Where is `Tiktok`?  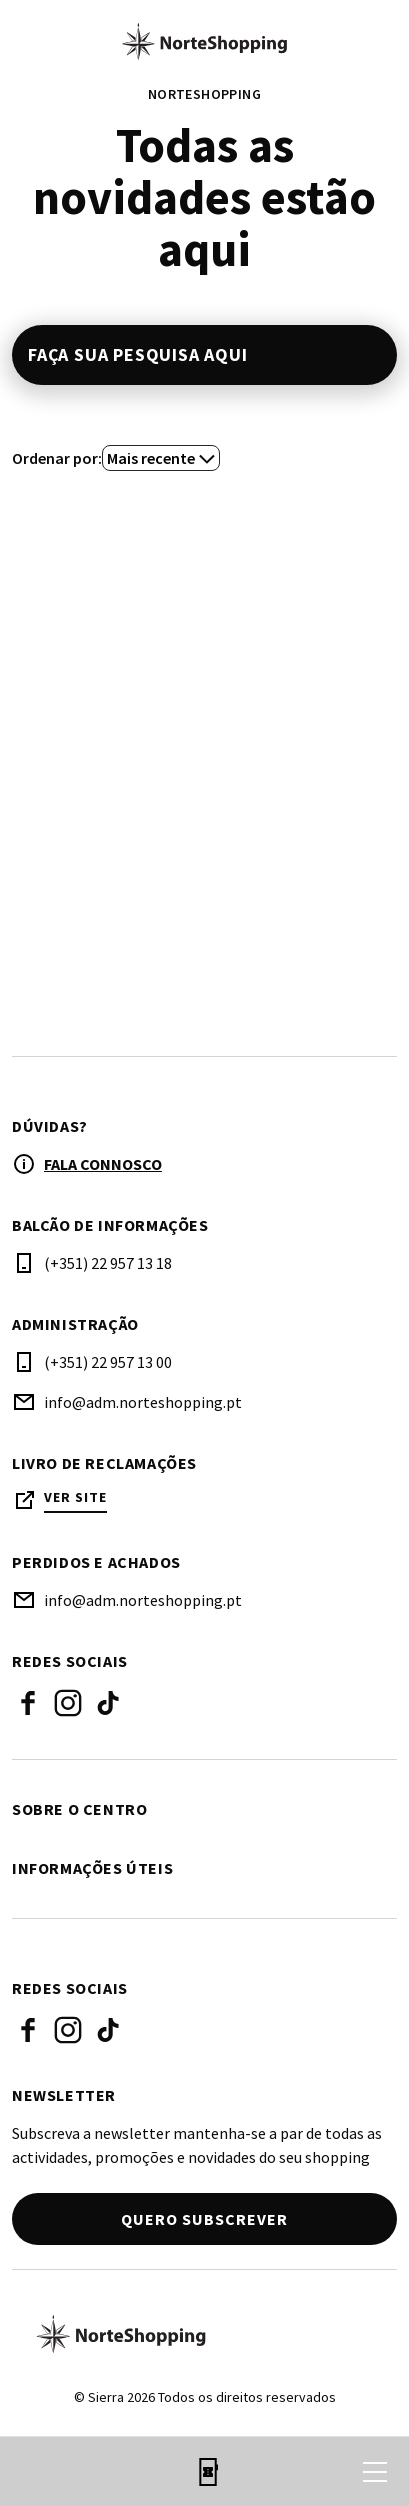
Tiktok is located at coordinates (108, 1703).